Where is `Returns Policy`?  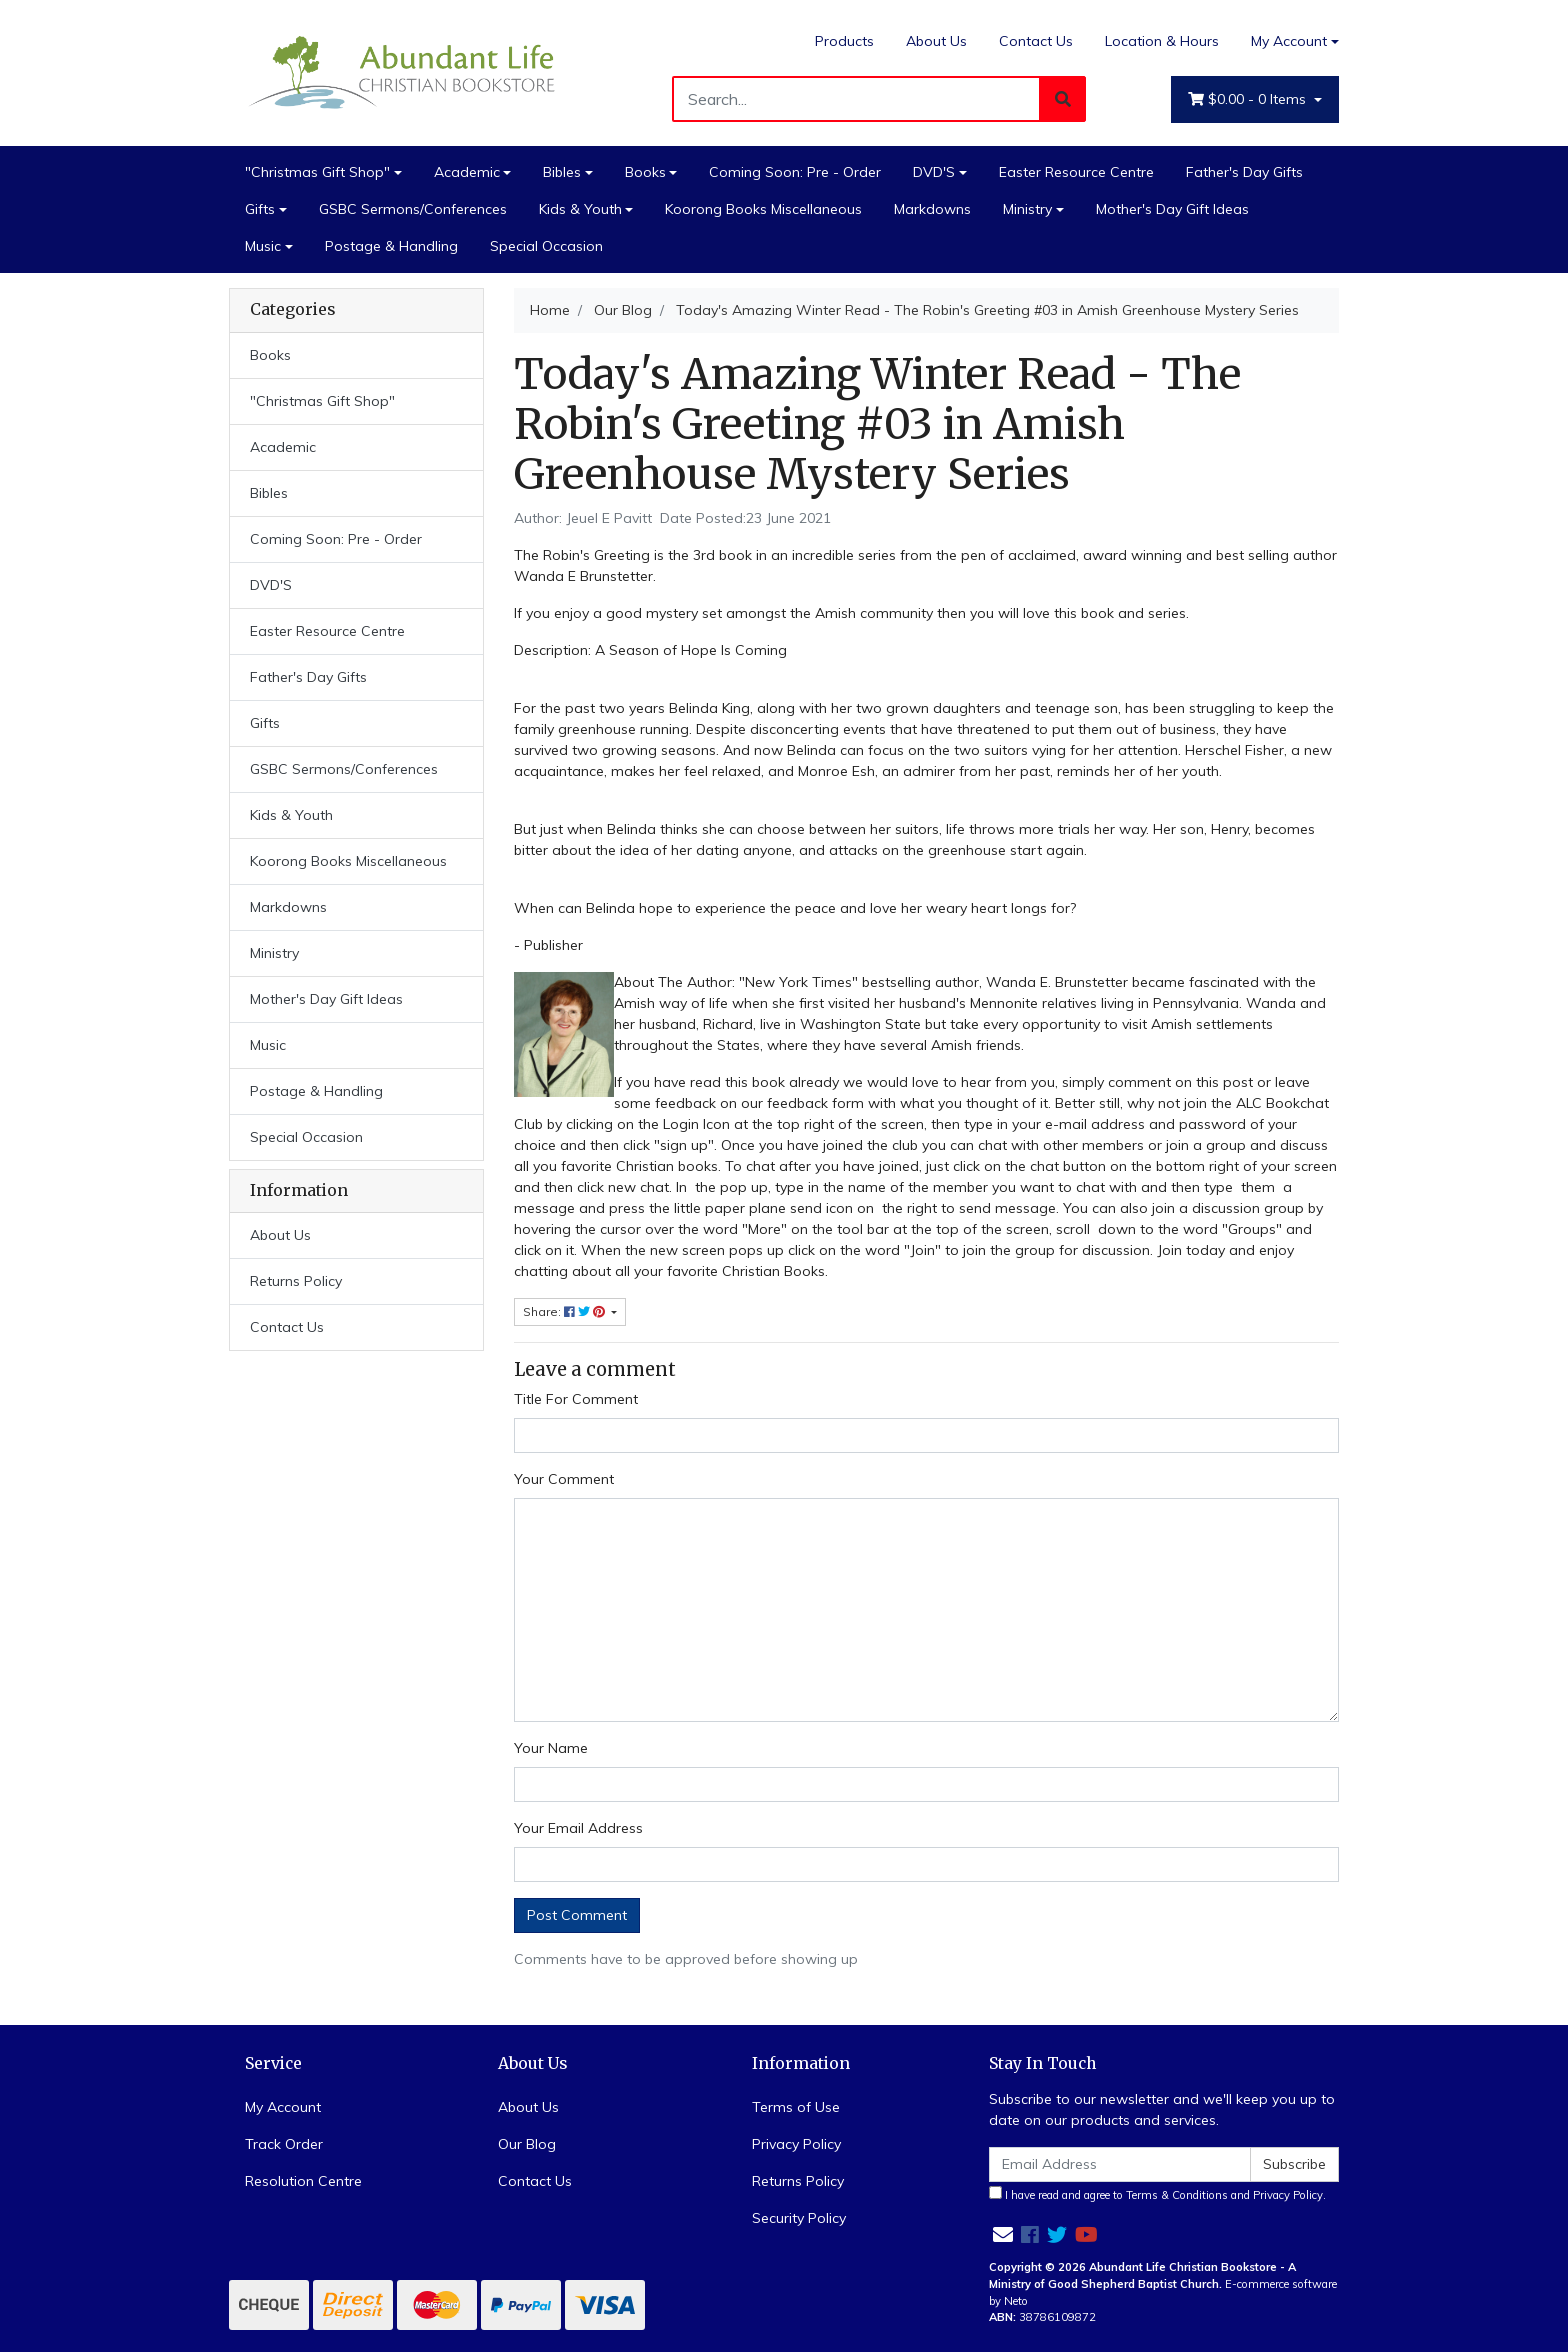
Returns Policy is located at coordinates (296, 1281).